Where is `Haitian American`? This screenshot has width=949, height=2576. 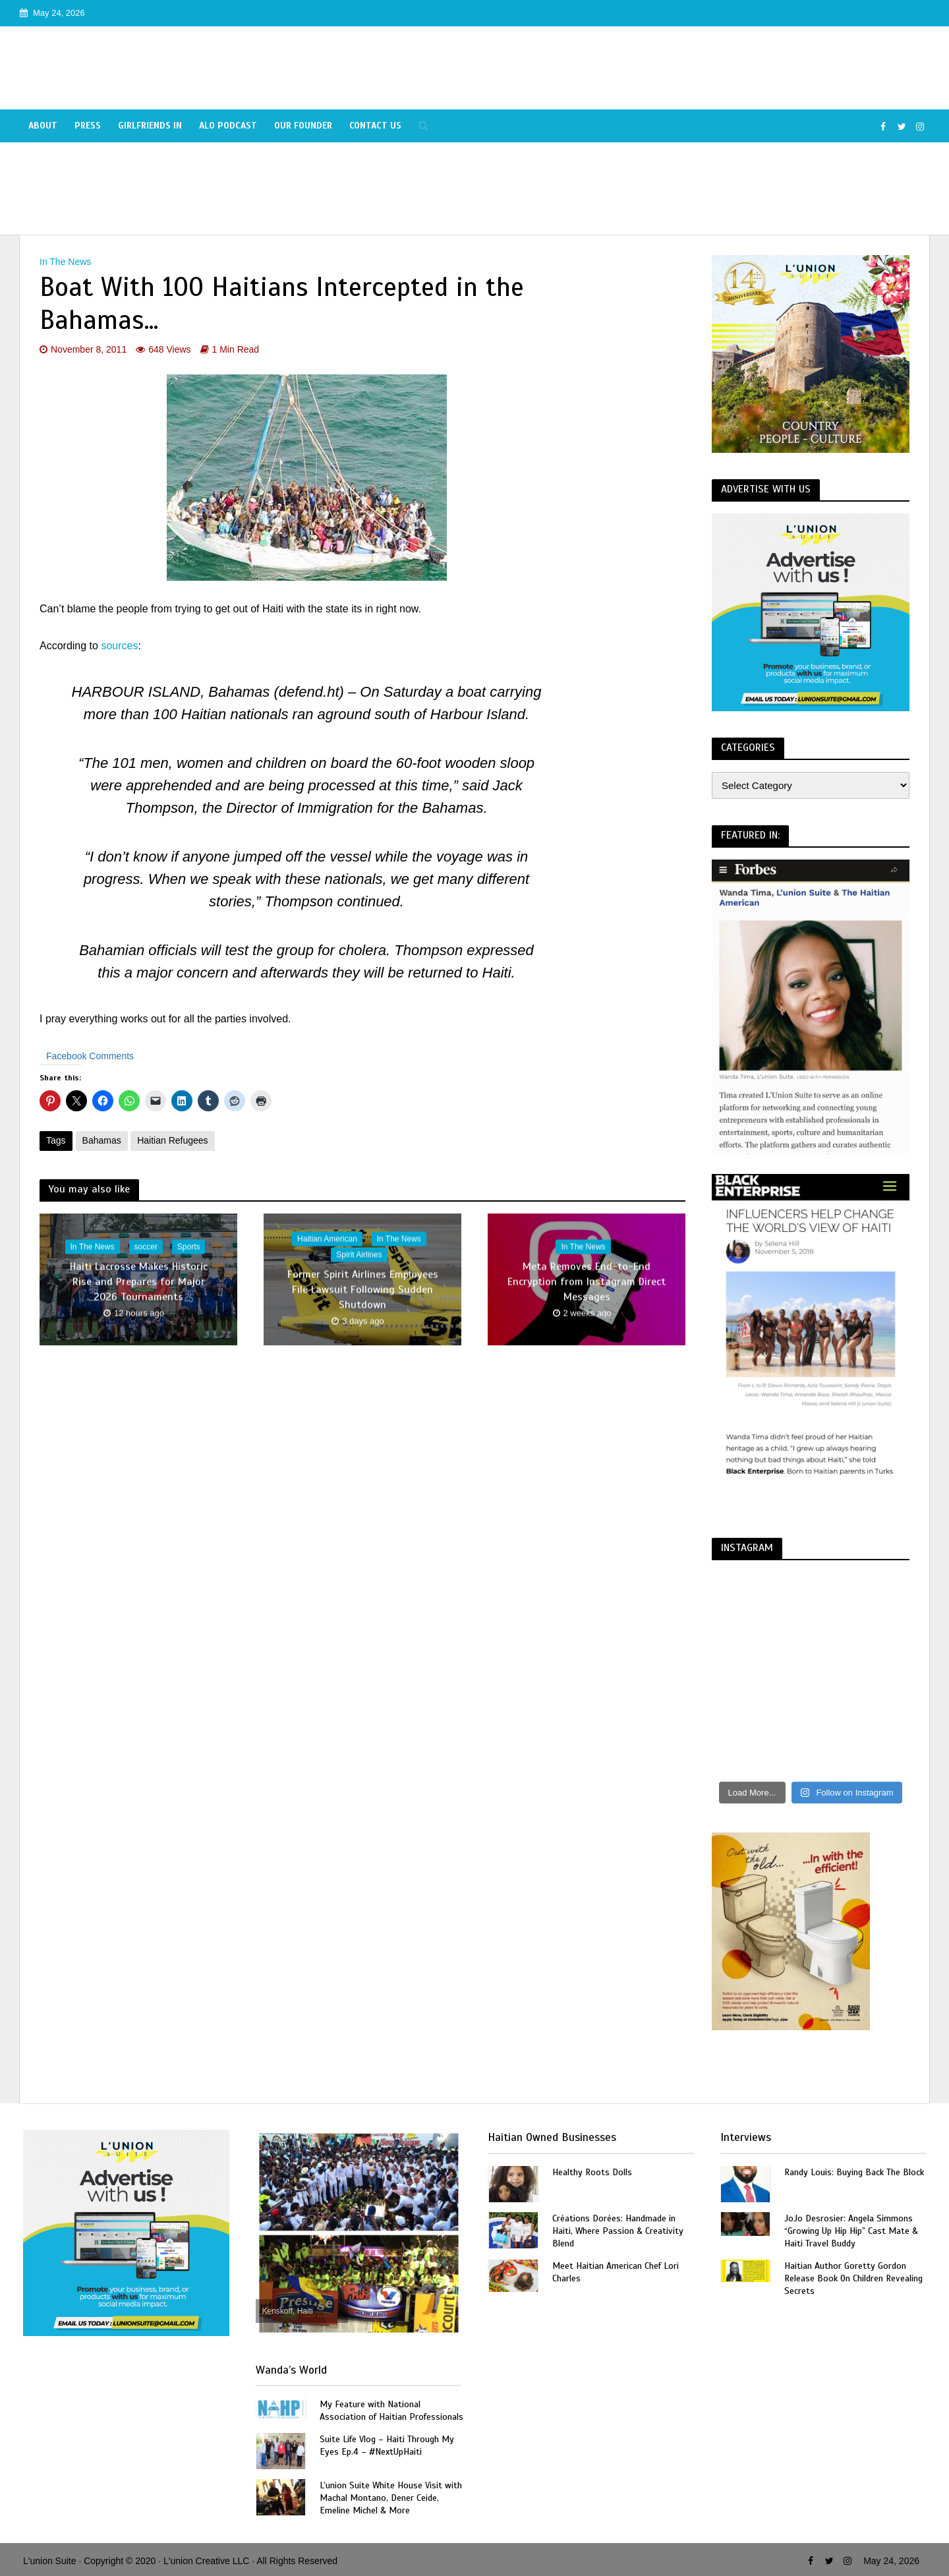 Haitian American is located at coordinates (327, 1239).